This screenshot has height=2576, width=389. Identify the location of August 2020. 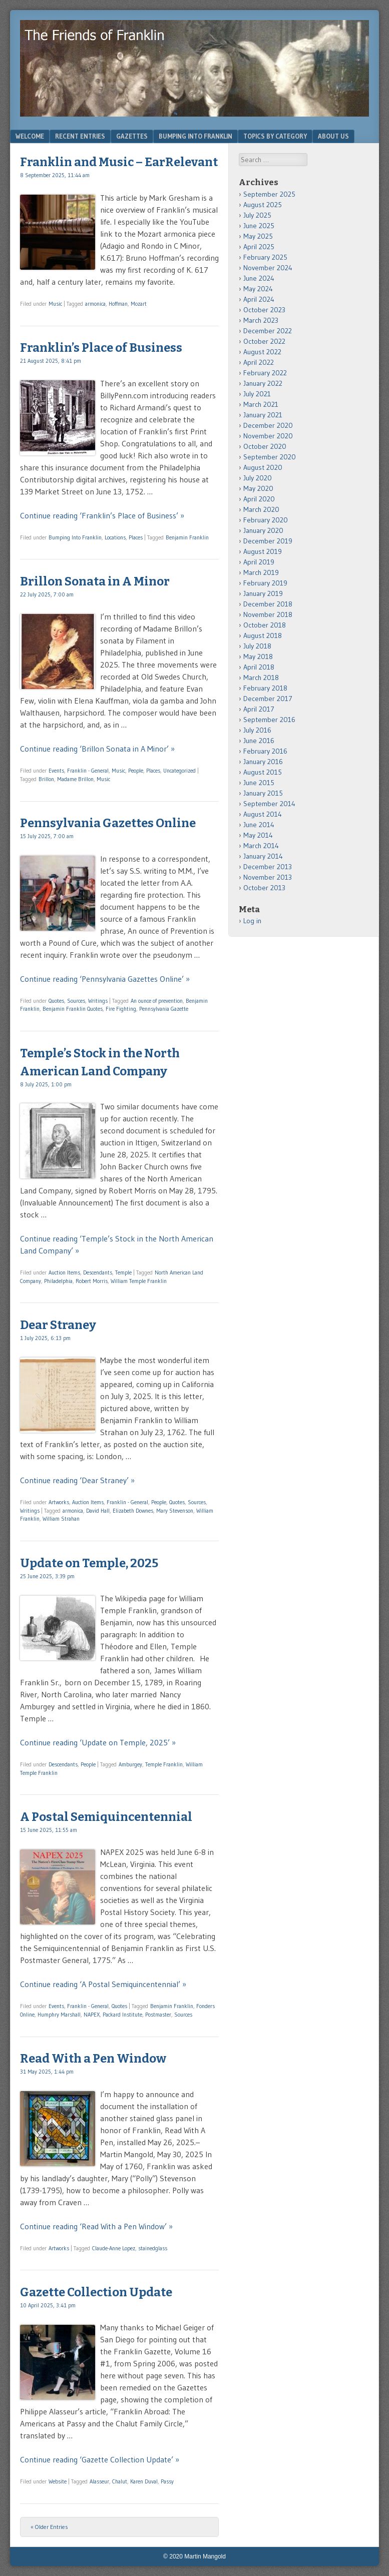
(262, 467).